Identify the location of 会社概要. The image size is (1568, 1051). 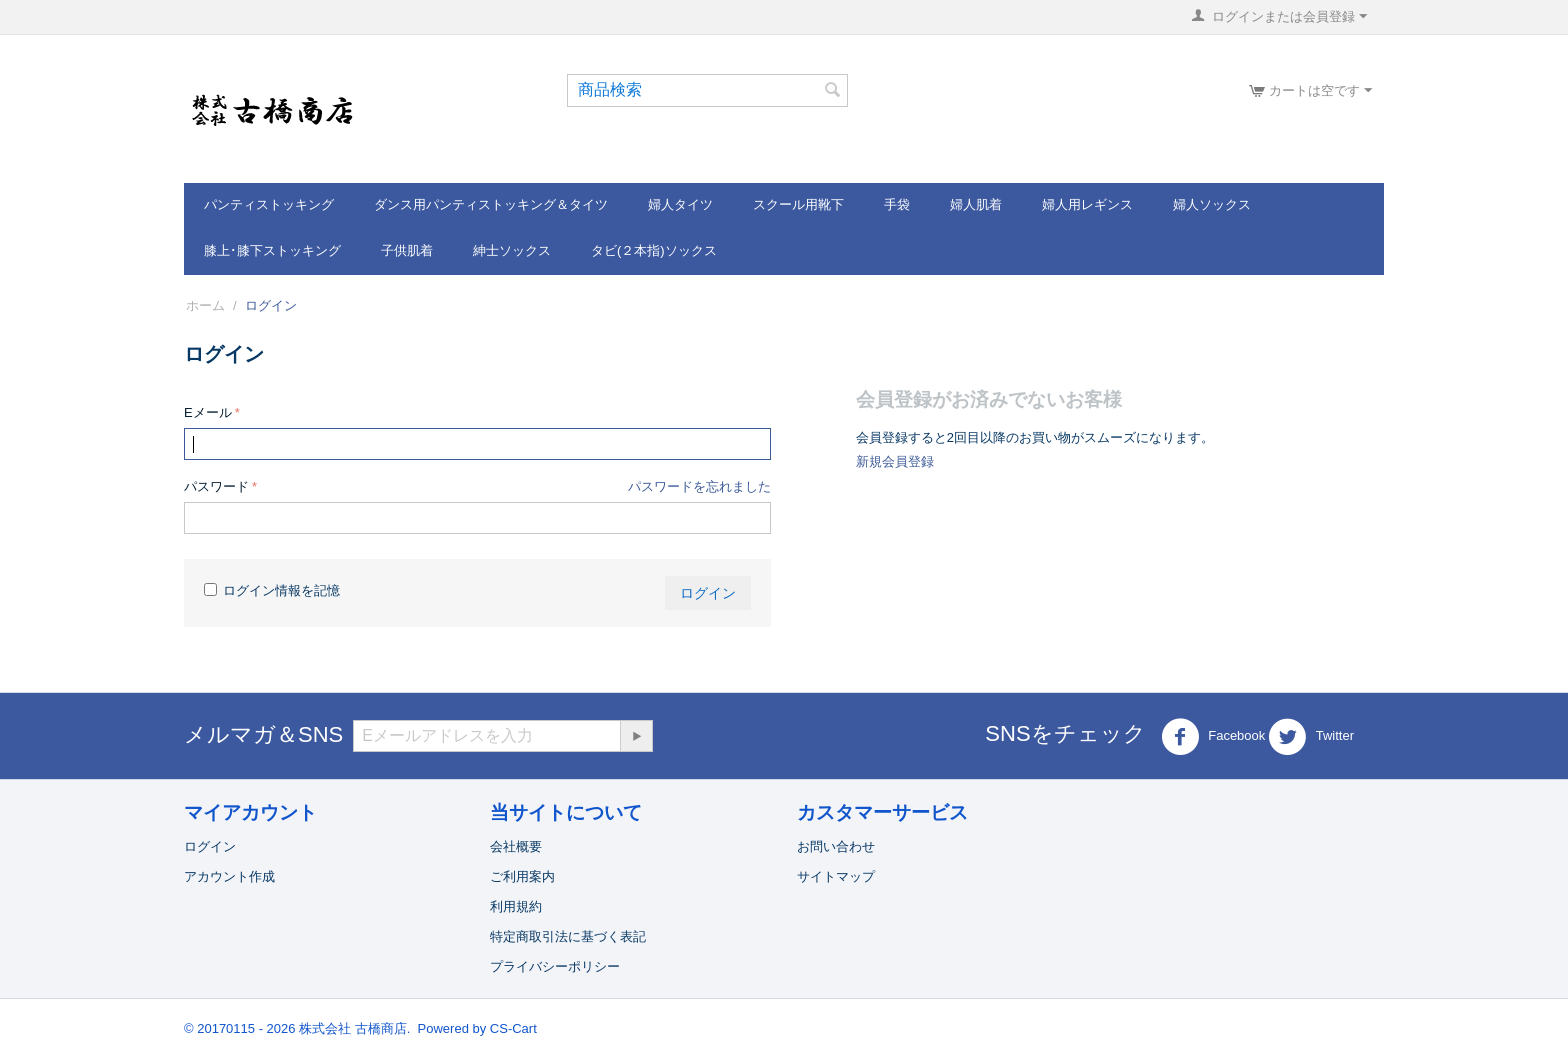
(516, 846).